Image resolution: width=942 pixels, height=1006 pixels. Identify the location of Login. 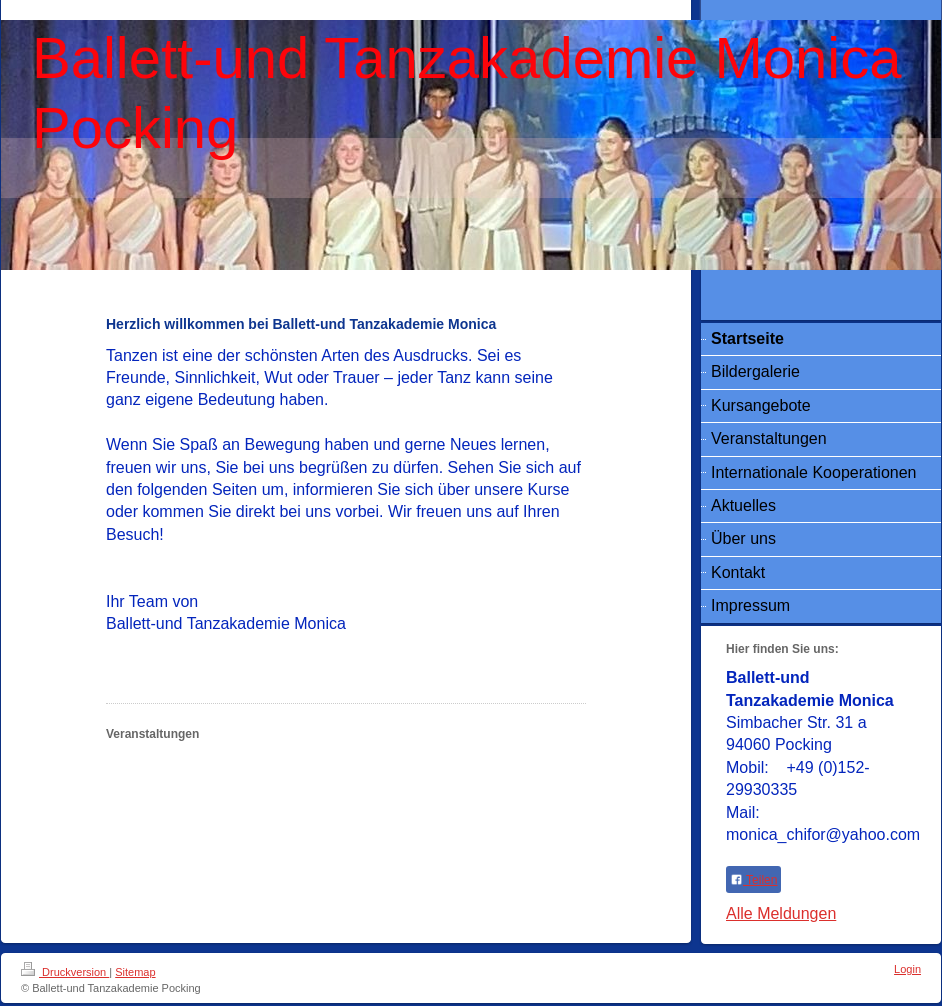
(907, 969).